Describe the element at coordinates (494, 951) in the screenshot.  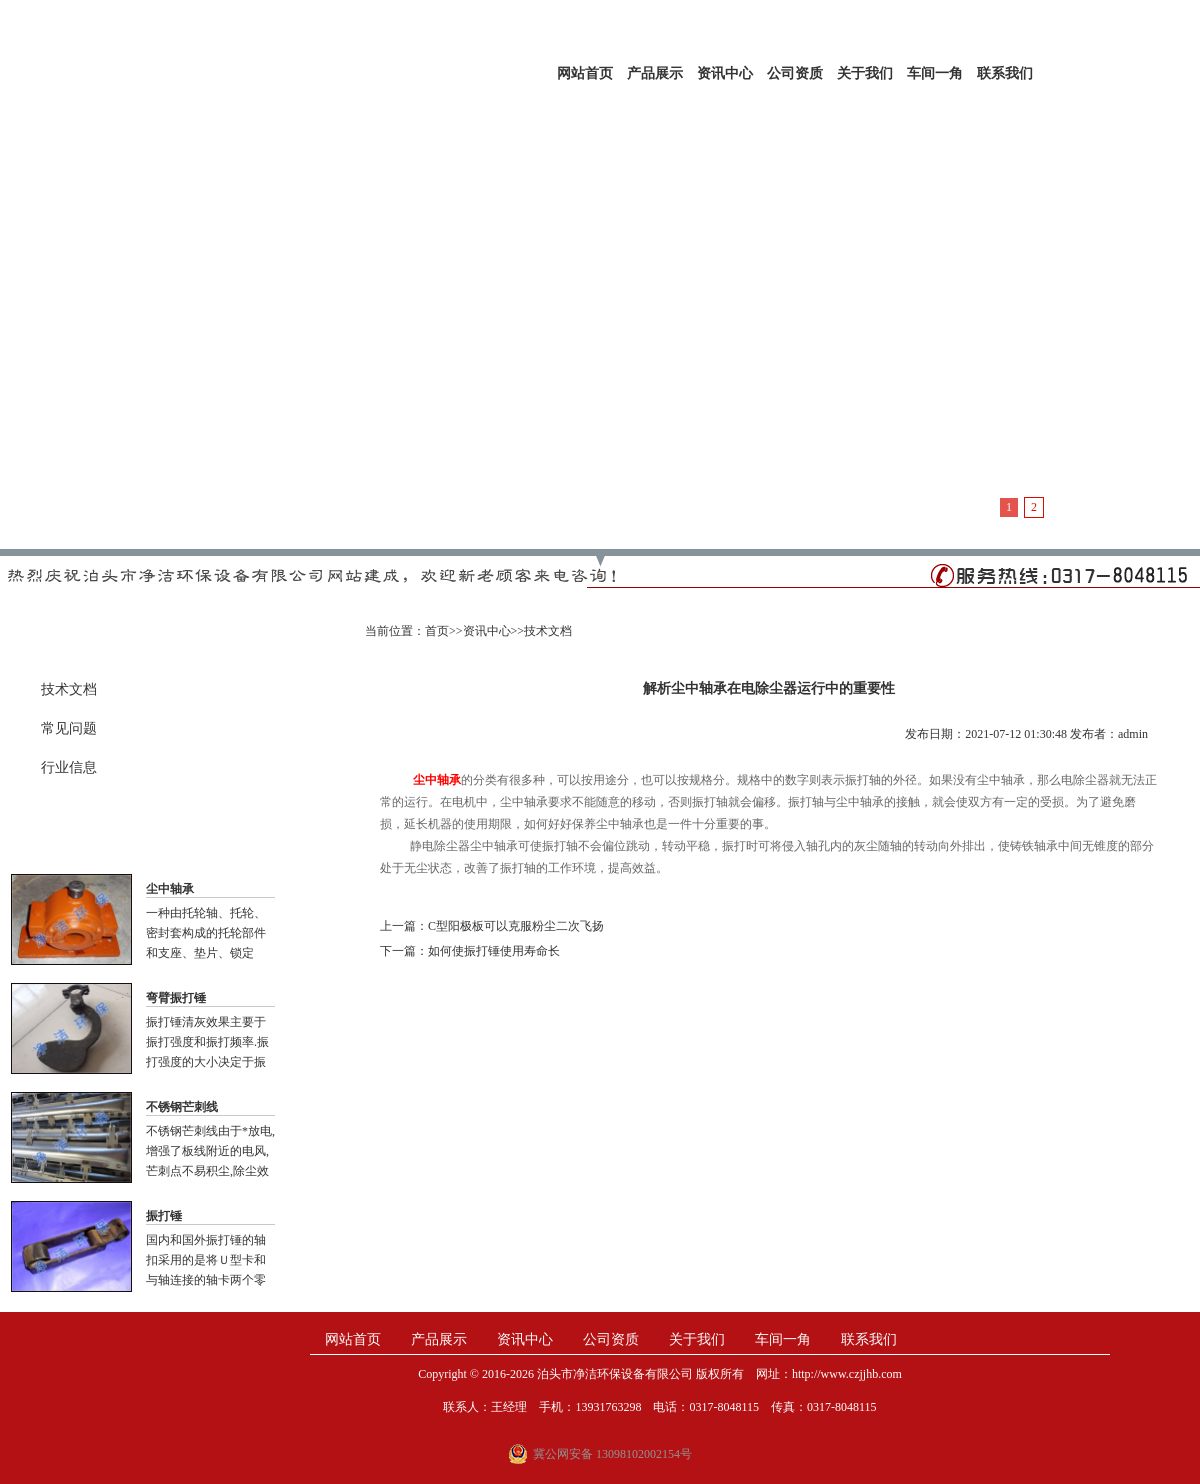
I see `如何使振打锤使用寿命长` at that location.